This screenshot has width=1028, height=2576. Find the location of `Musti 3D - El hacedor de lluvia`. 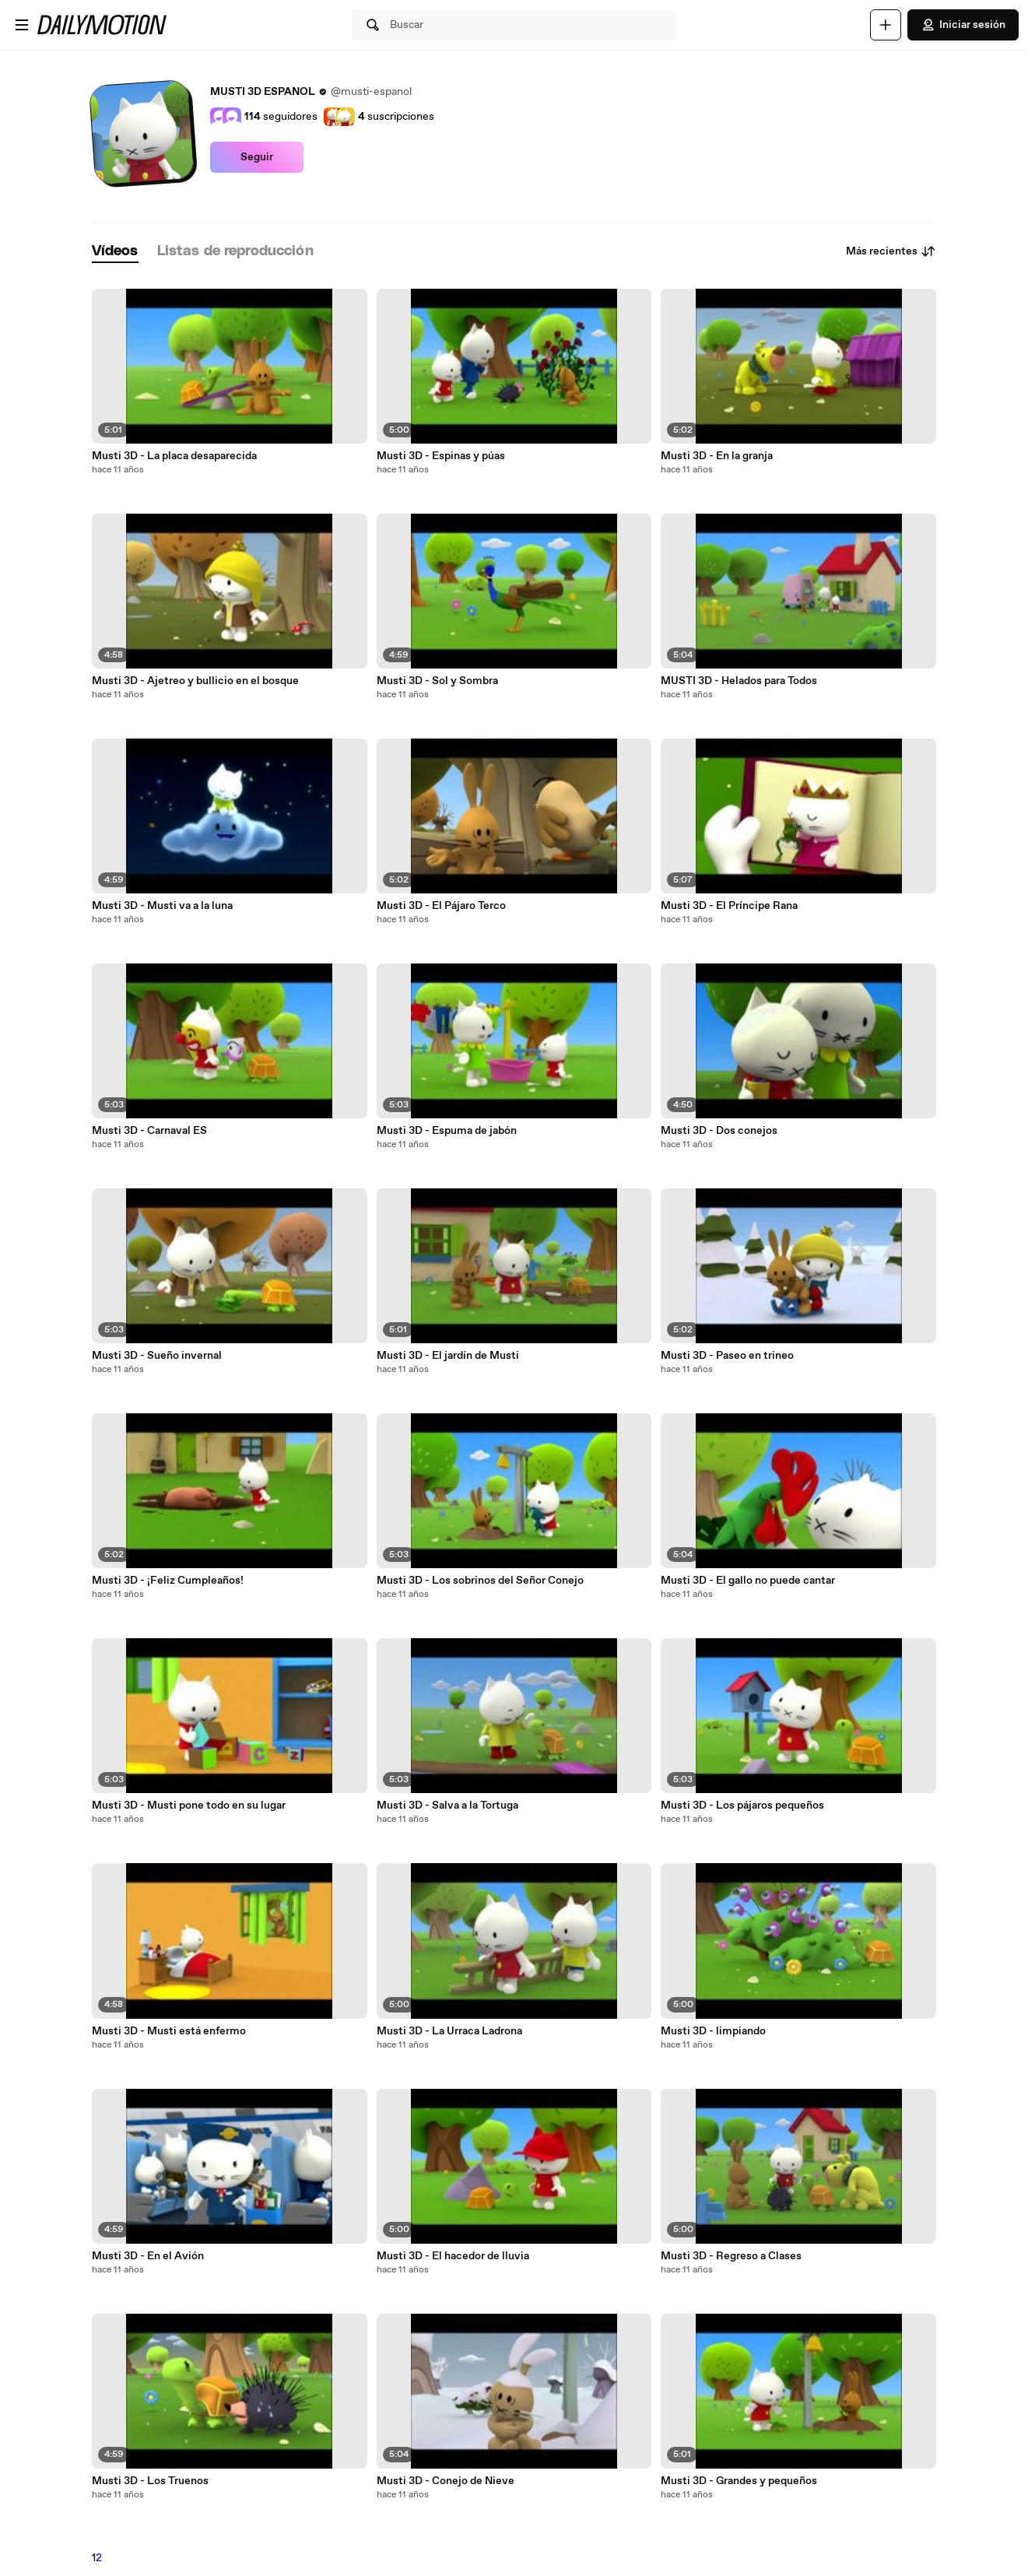

Musti 3D - El hacedor de lluvia is located at coordinates (453, 2256).